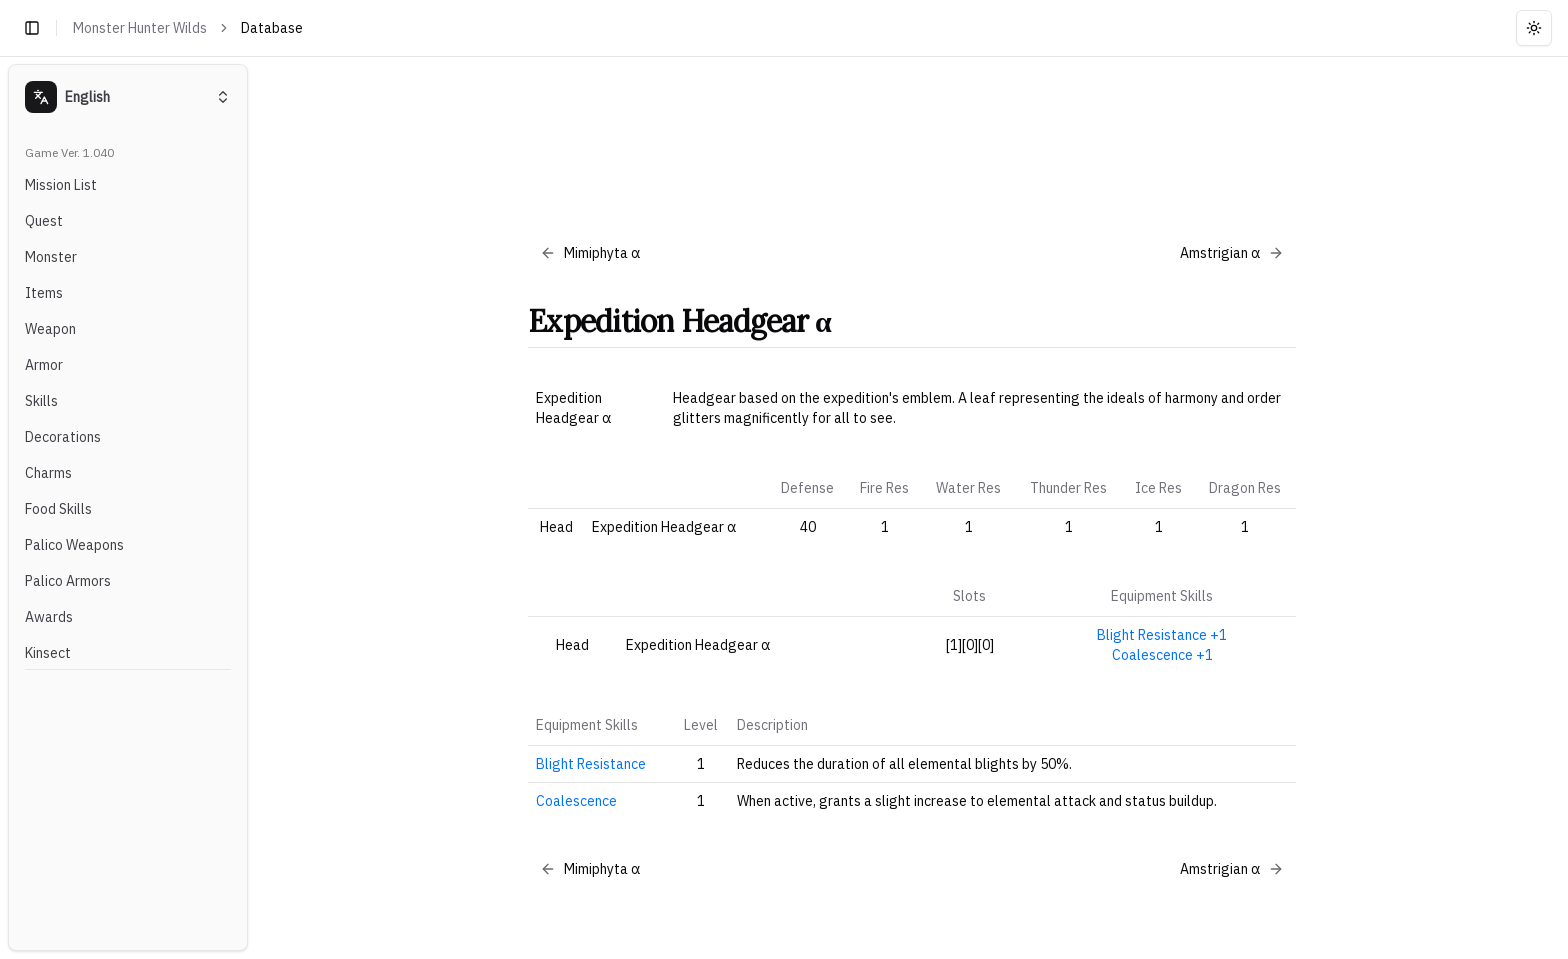 Image resolution: width=1568 pixels, height=959 pixels. I want to click on Skills, so click(41, 401).